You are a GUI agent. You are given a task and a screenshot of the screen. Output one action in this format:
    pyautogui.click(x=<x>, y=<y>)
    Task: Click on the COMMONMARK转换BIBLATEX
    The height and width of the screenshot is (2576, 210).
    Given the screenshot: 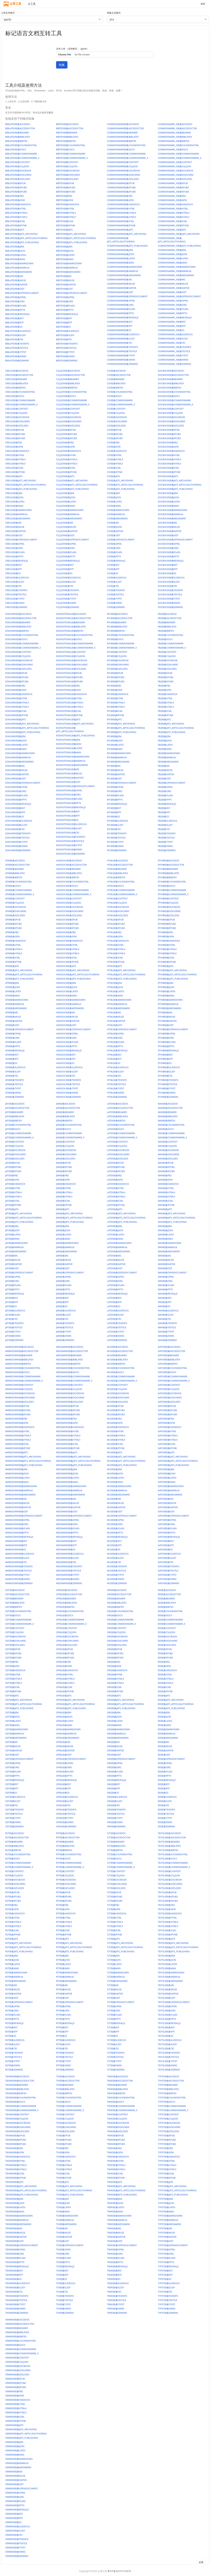 What is the action you would take?
    pyautogui.click(x=123, y=136)
    